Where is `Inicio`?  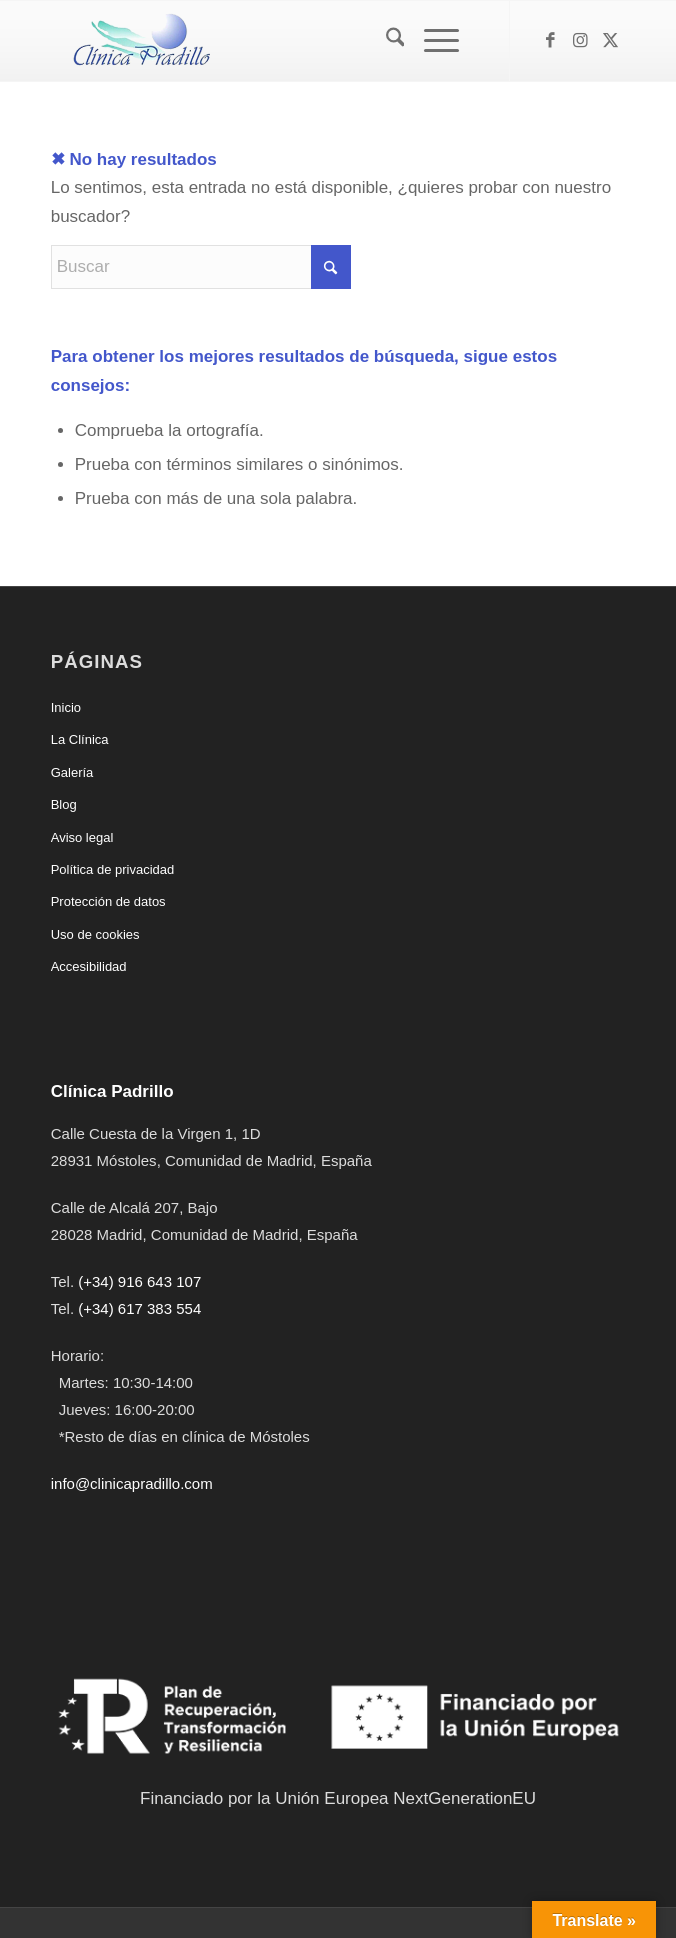
Inicio is located at coordinates (66, 707).